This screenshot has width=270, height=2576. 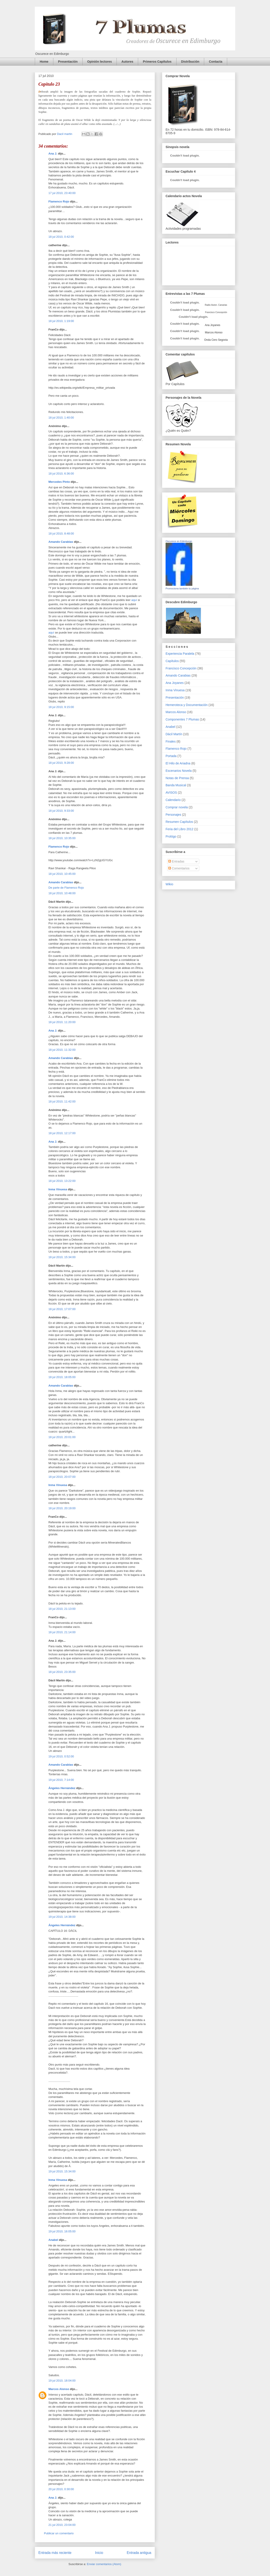 I want to click on 18 jul 2010, 10:35:00, so click(x=61, y=838).